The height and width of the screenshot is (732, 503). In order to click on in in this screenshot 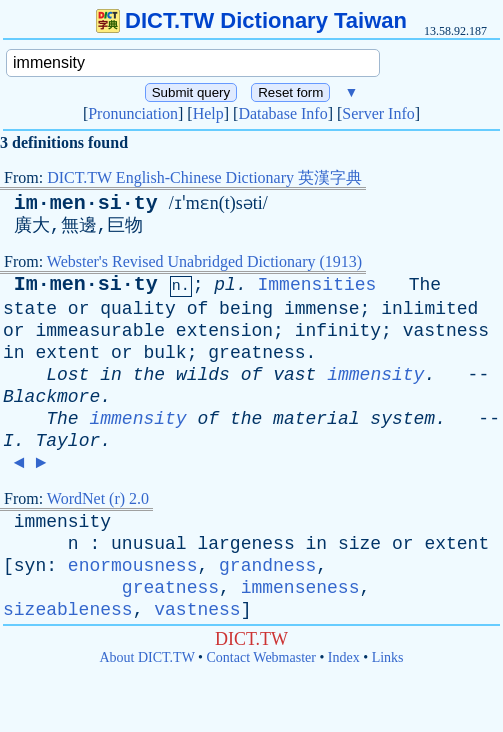, I will do `click(14, 353)`.